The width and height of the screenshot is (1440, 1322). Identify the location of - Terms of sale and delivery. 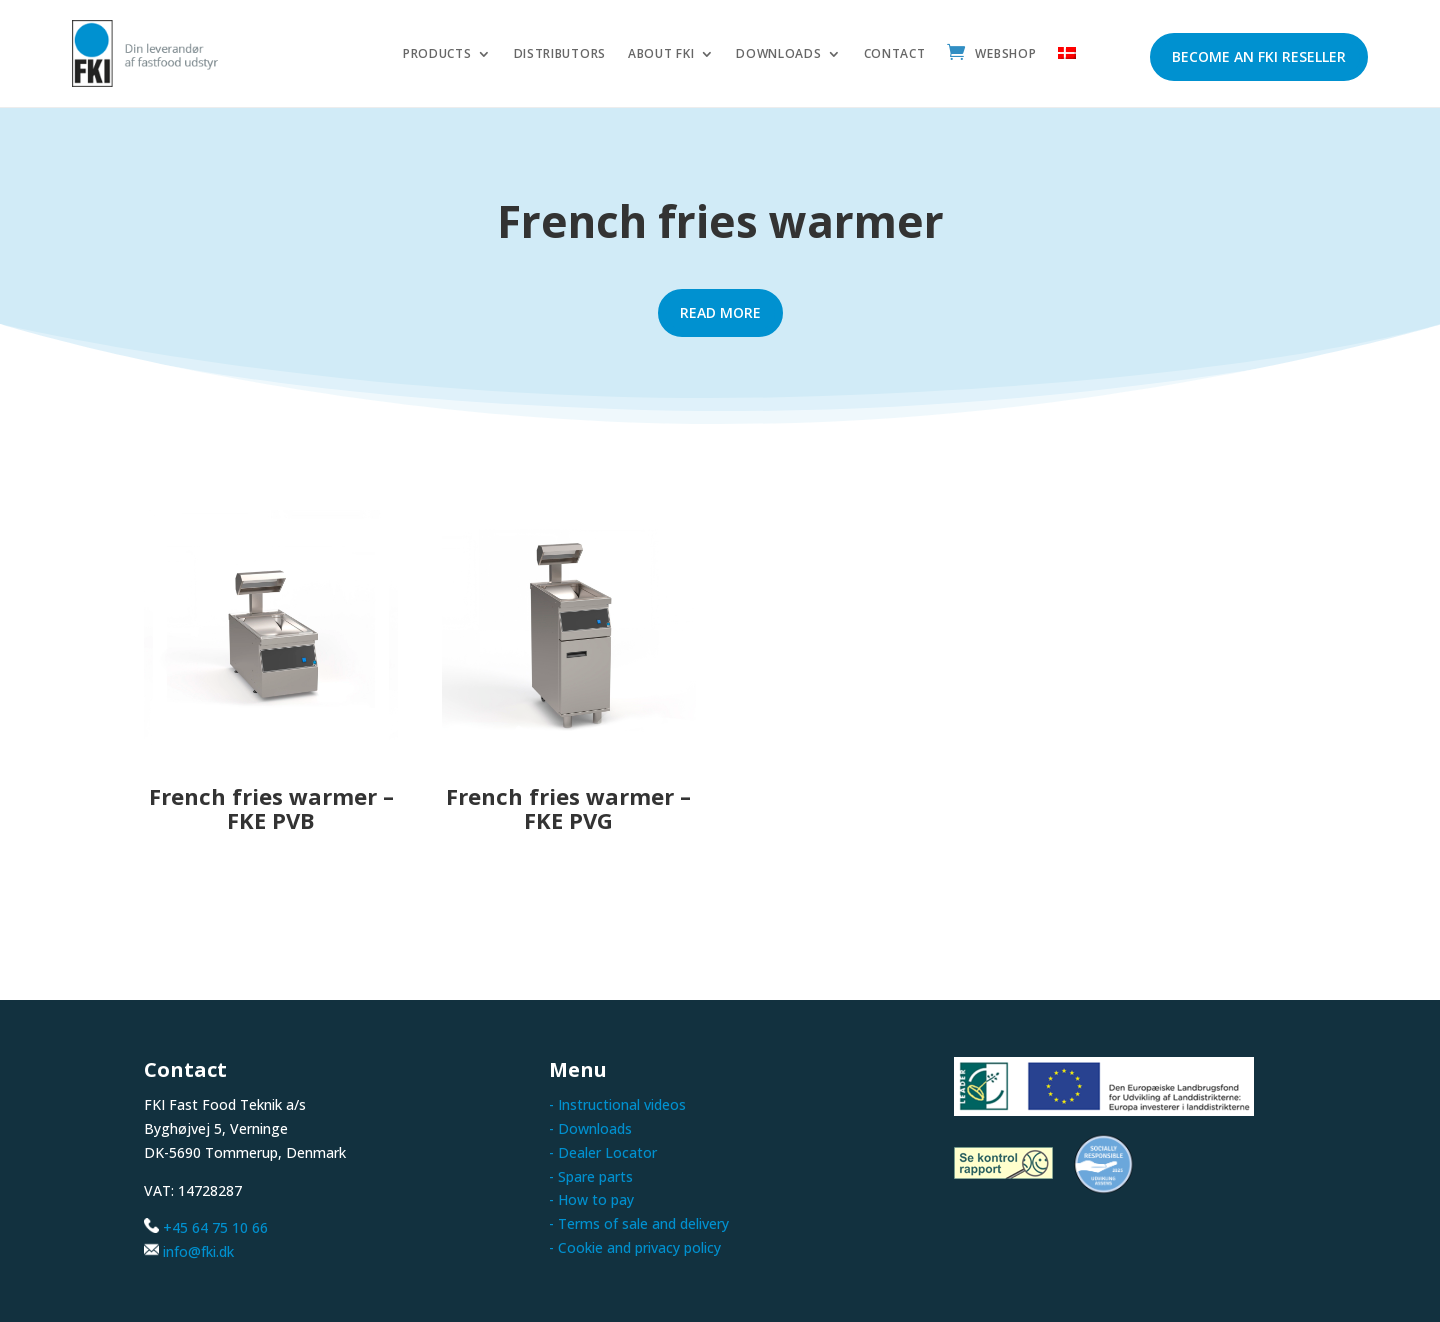
(639, 1223).